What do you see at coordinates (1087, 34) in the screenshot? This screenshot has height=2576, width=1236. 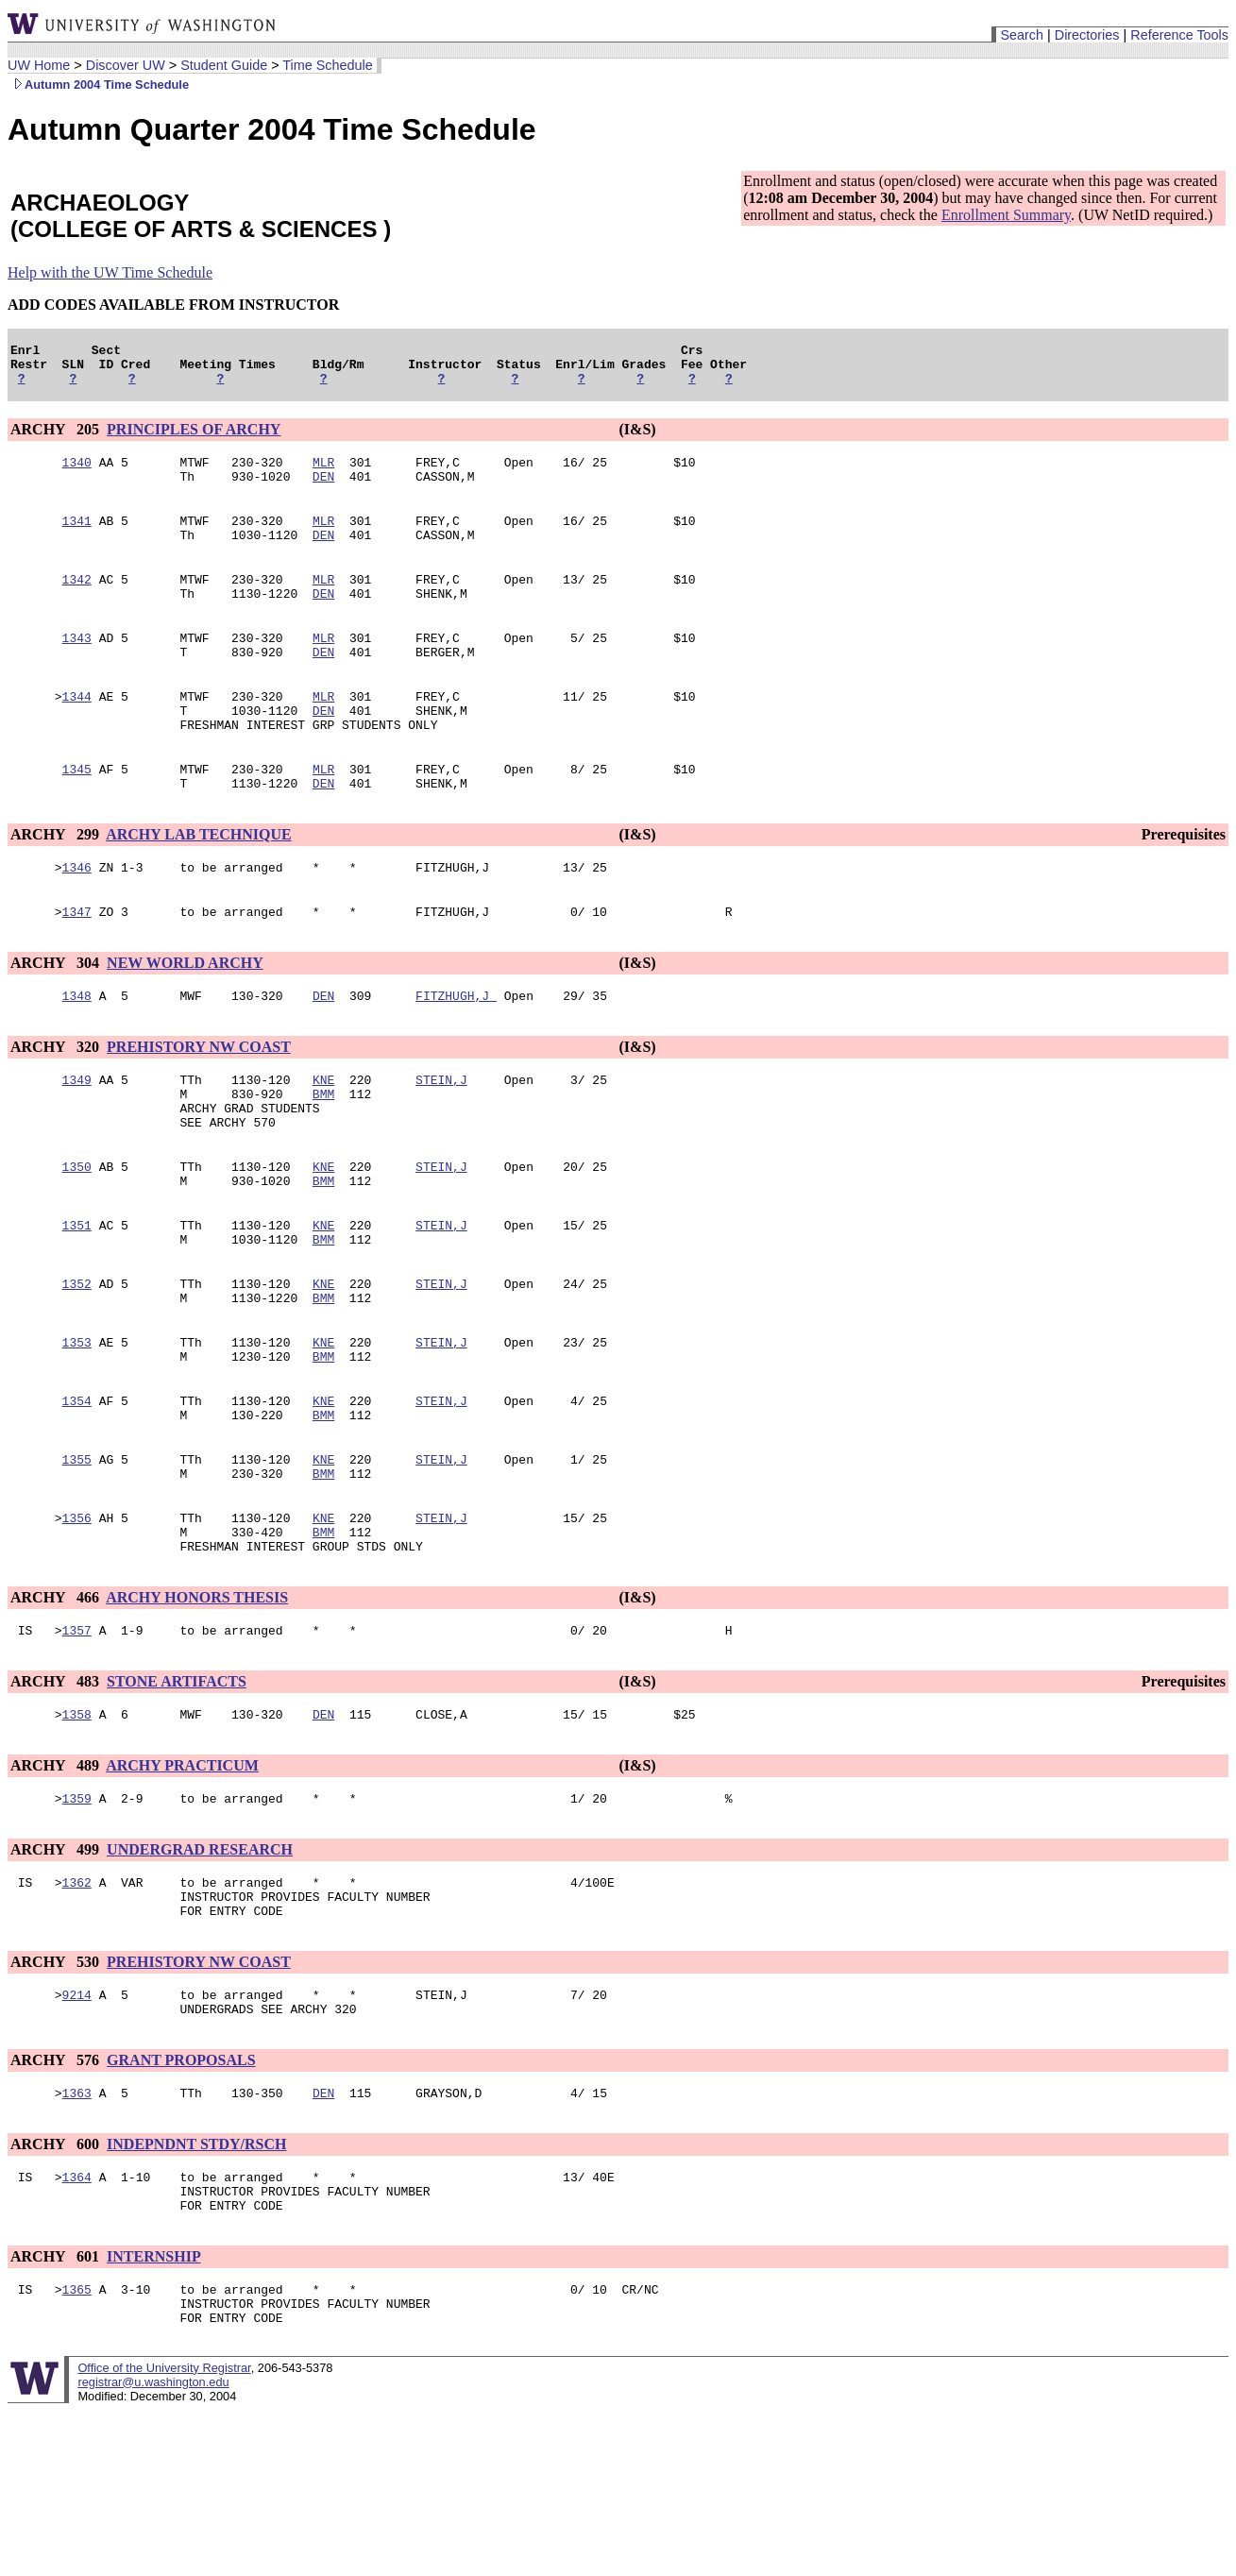 I see `Directories` at bounding box center [1087, 34].